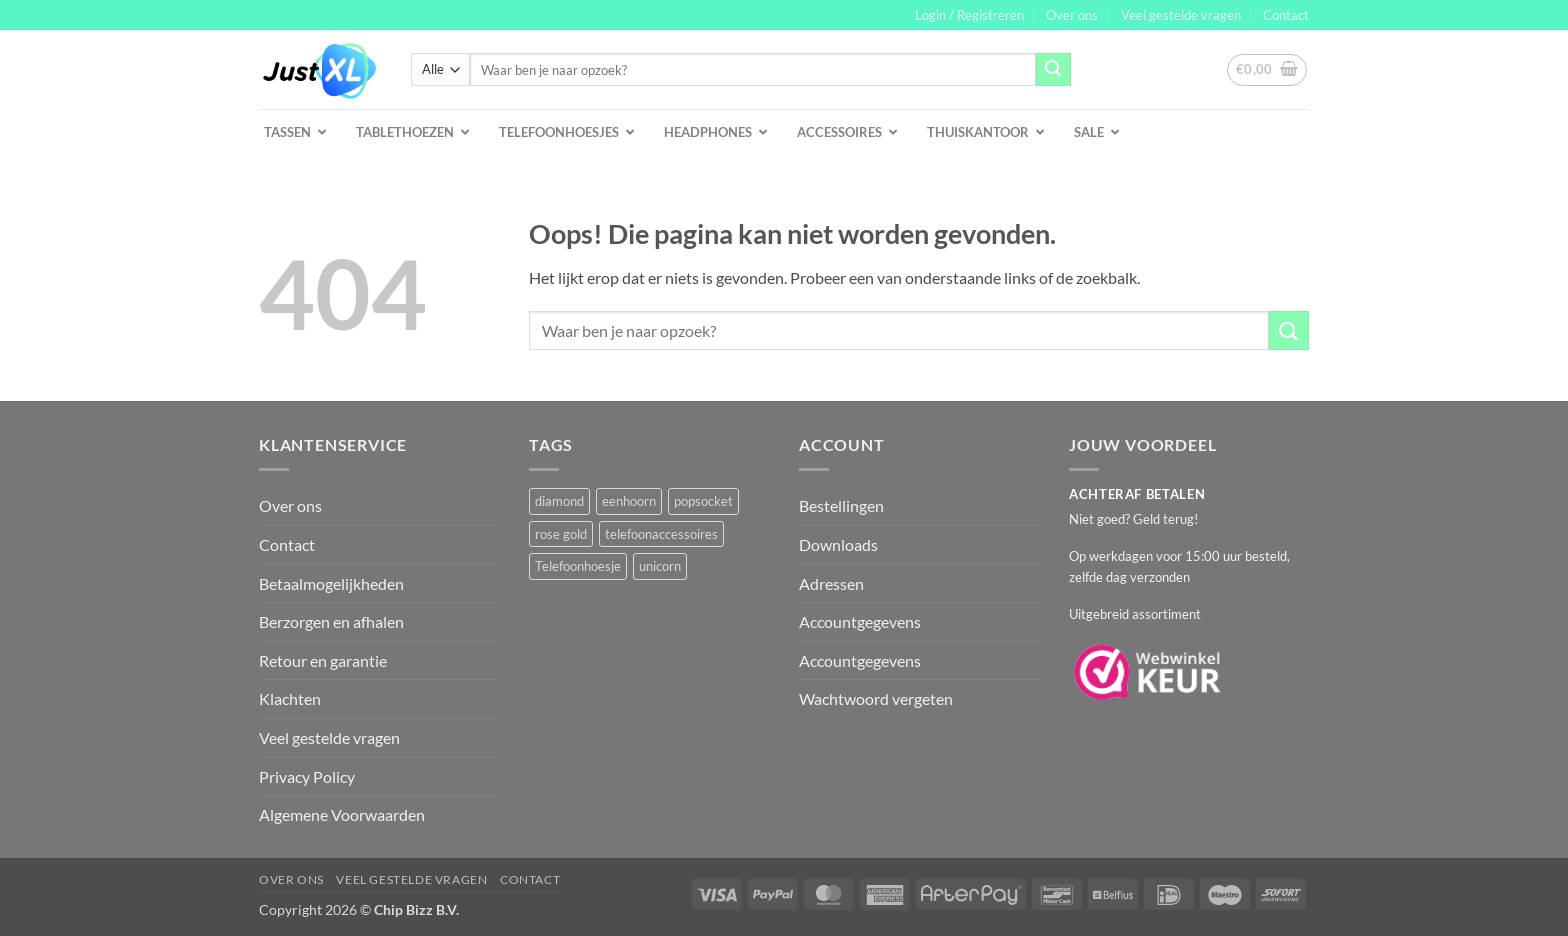  What do you see at coordinates (1053, 70) in the screenshot?
I see `[Verzenden]` at bounding box center [1053, 70].